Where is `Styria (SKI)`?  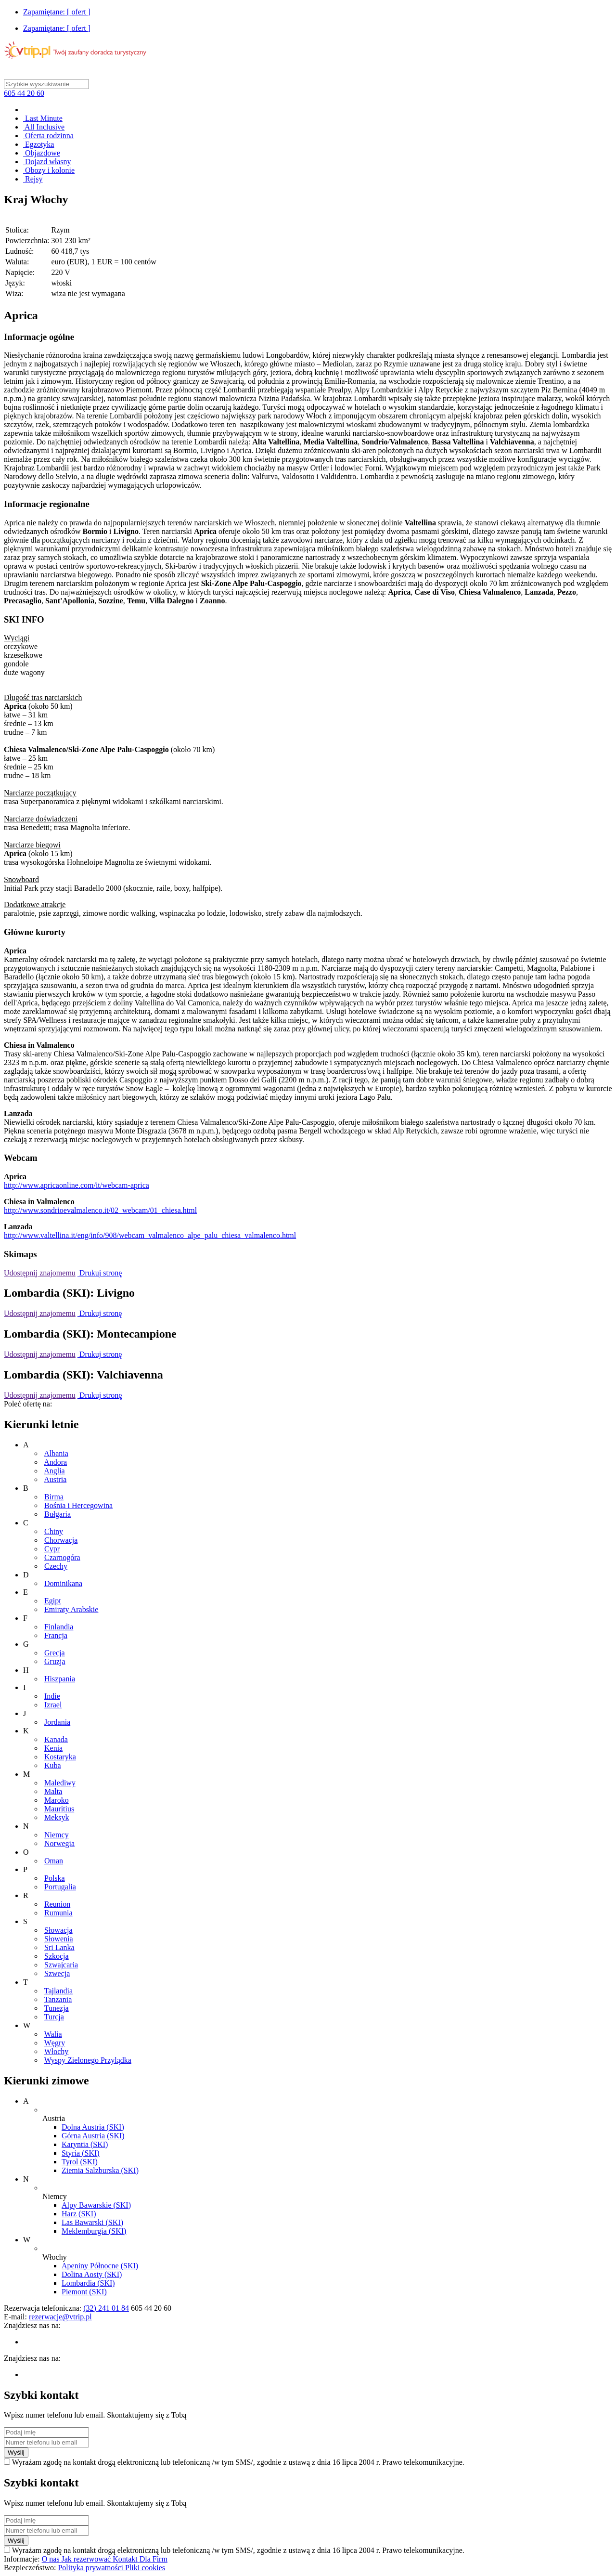
Styria (SKI) is located at coordinates (81, 2153).